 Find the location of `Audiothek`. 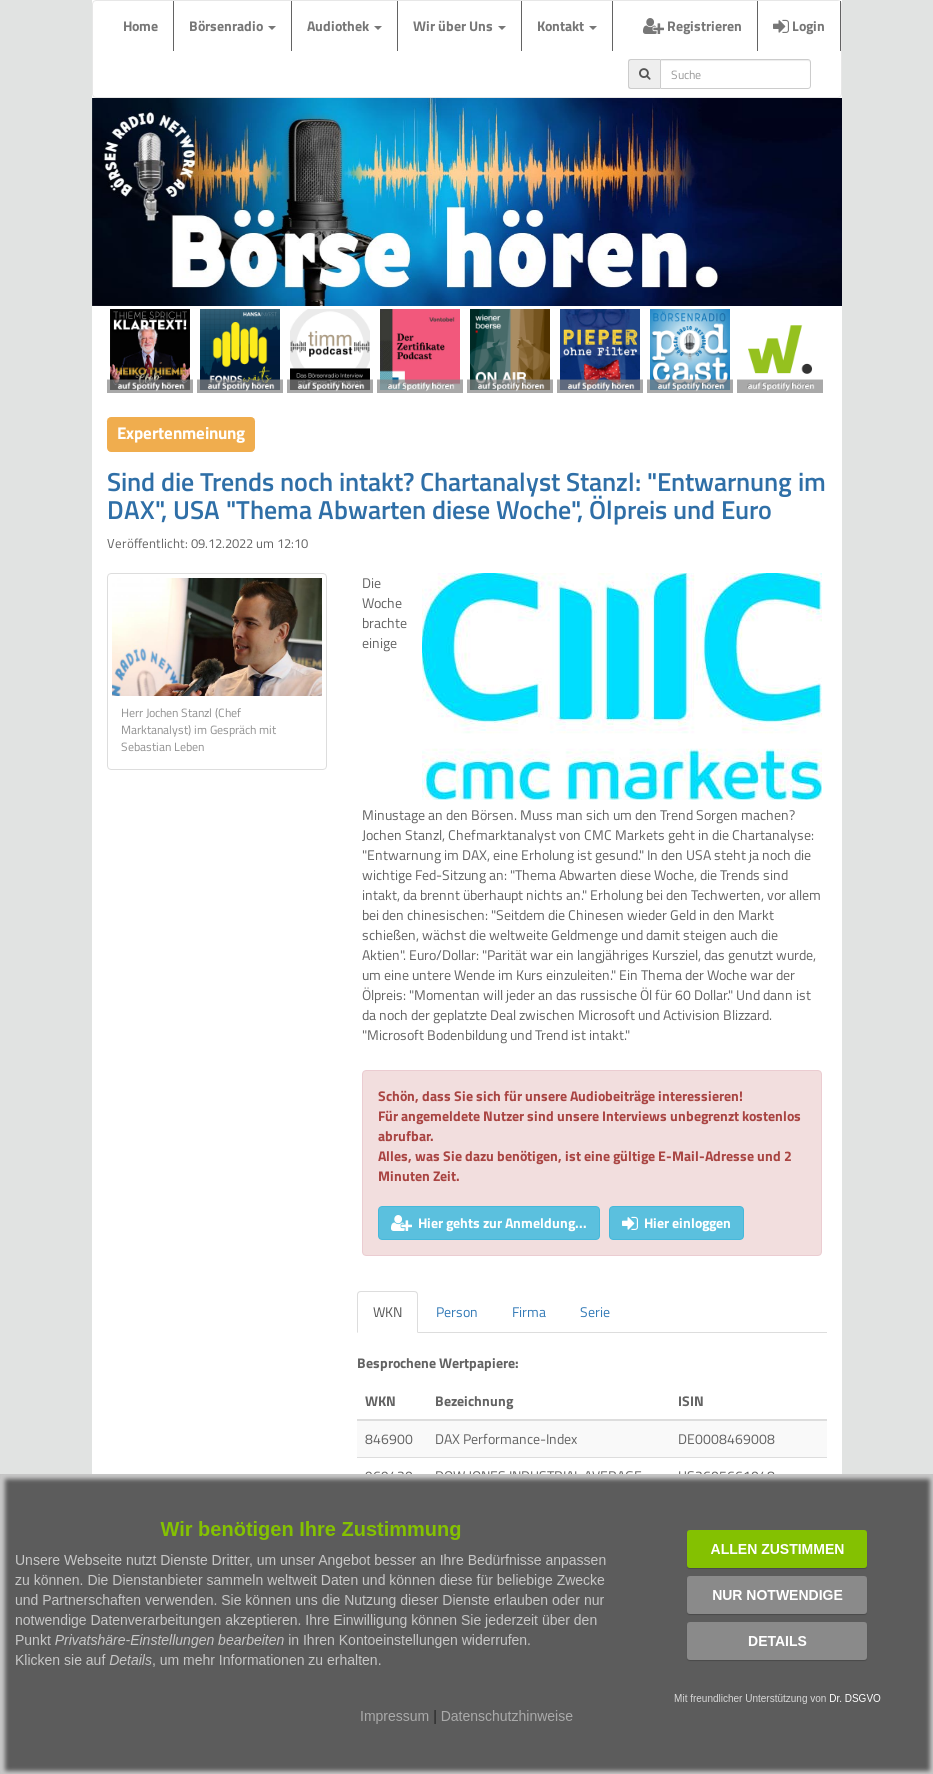

Audiothek is located at coordinates (344, 25).